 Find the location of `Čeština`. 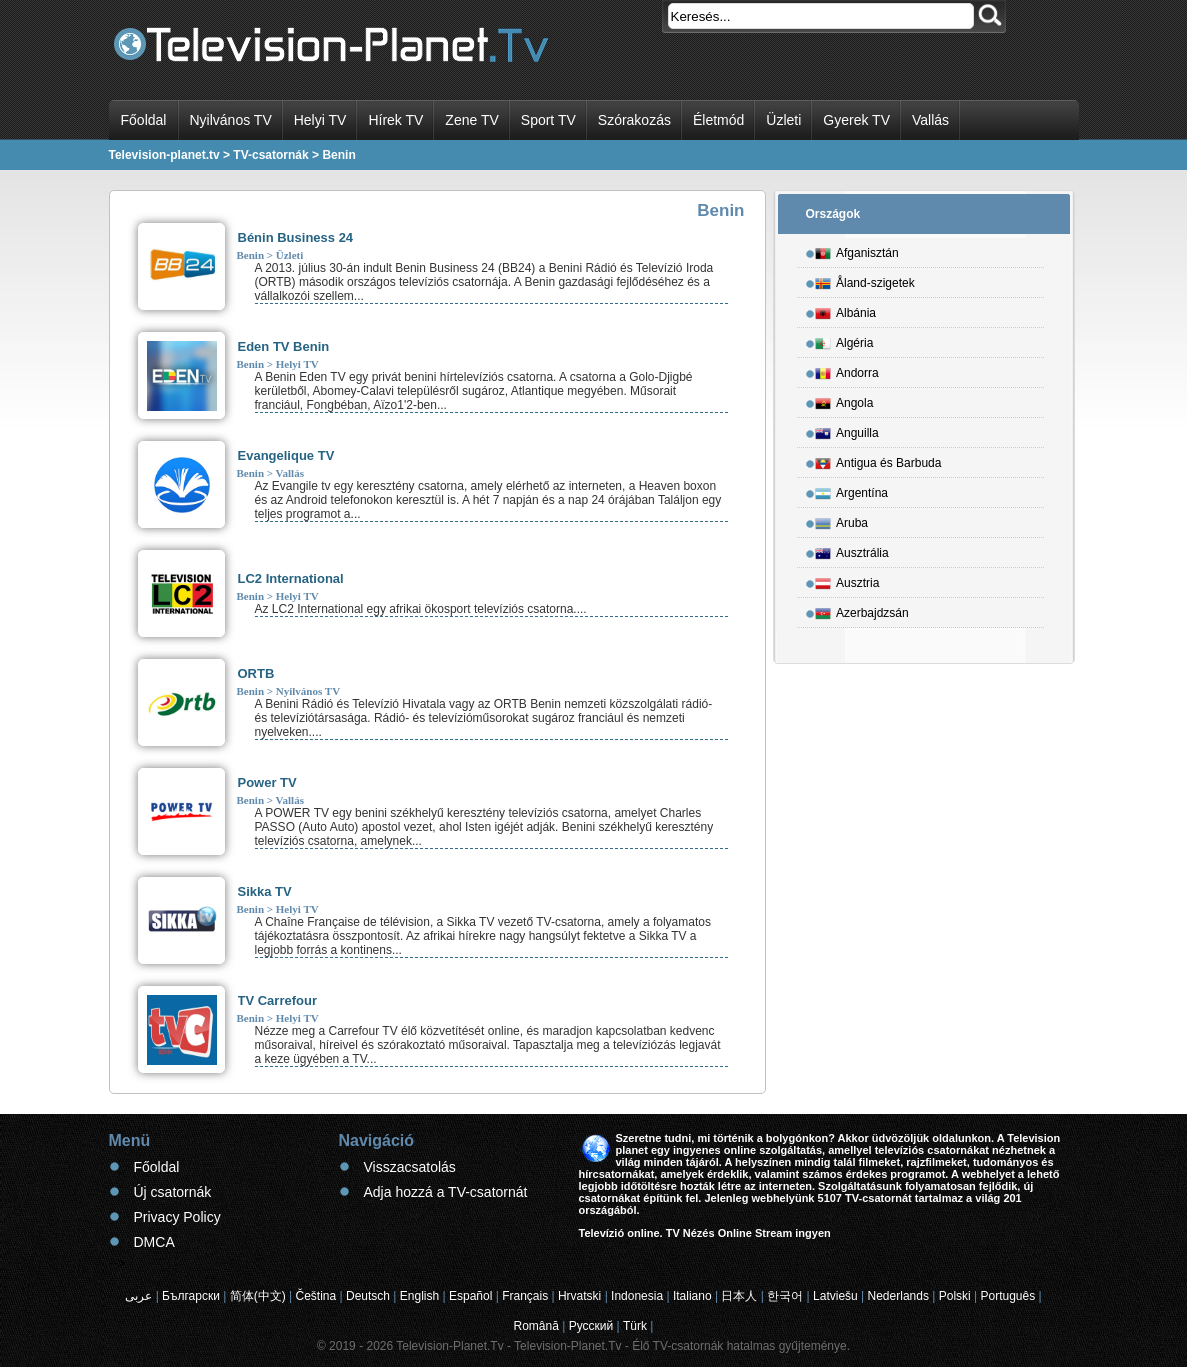

Čeština is located at coordinates (316, 1296).